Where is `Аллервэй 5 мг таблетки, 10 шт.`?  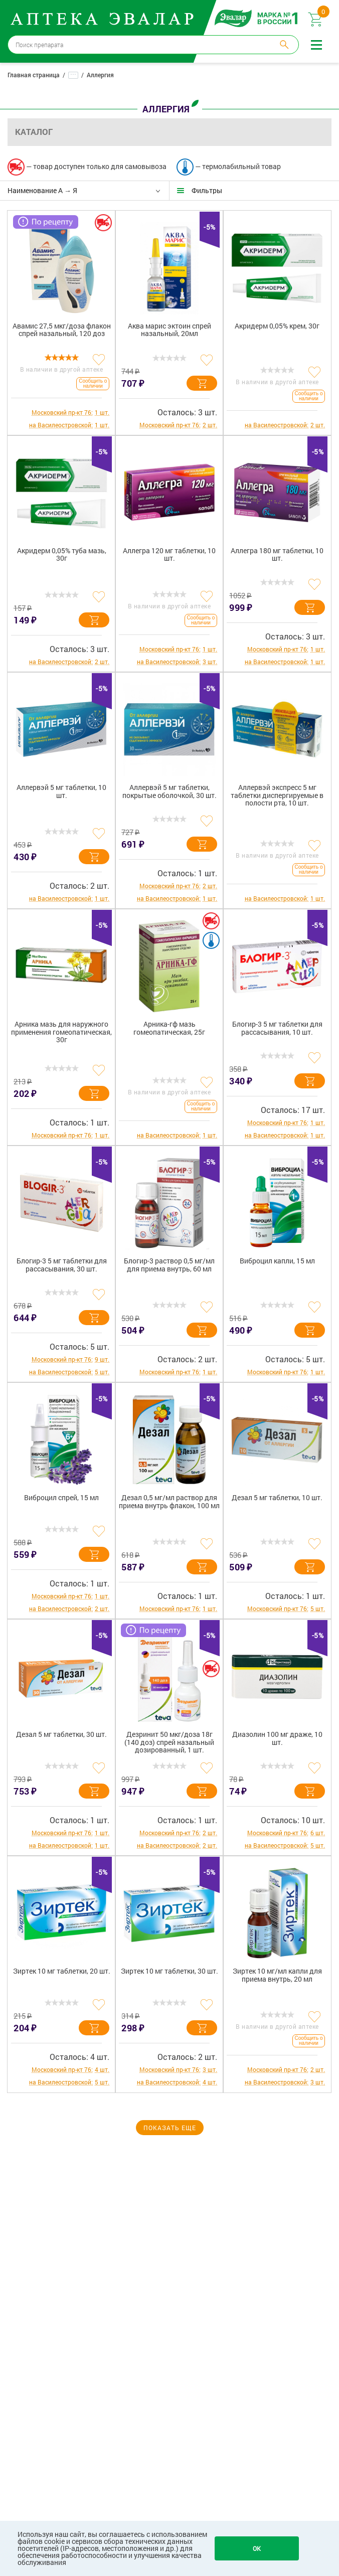
Аллервэй 5 мг таблетки, 10 шт. is located at coordinates (61, 791).